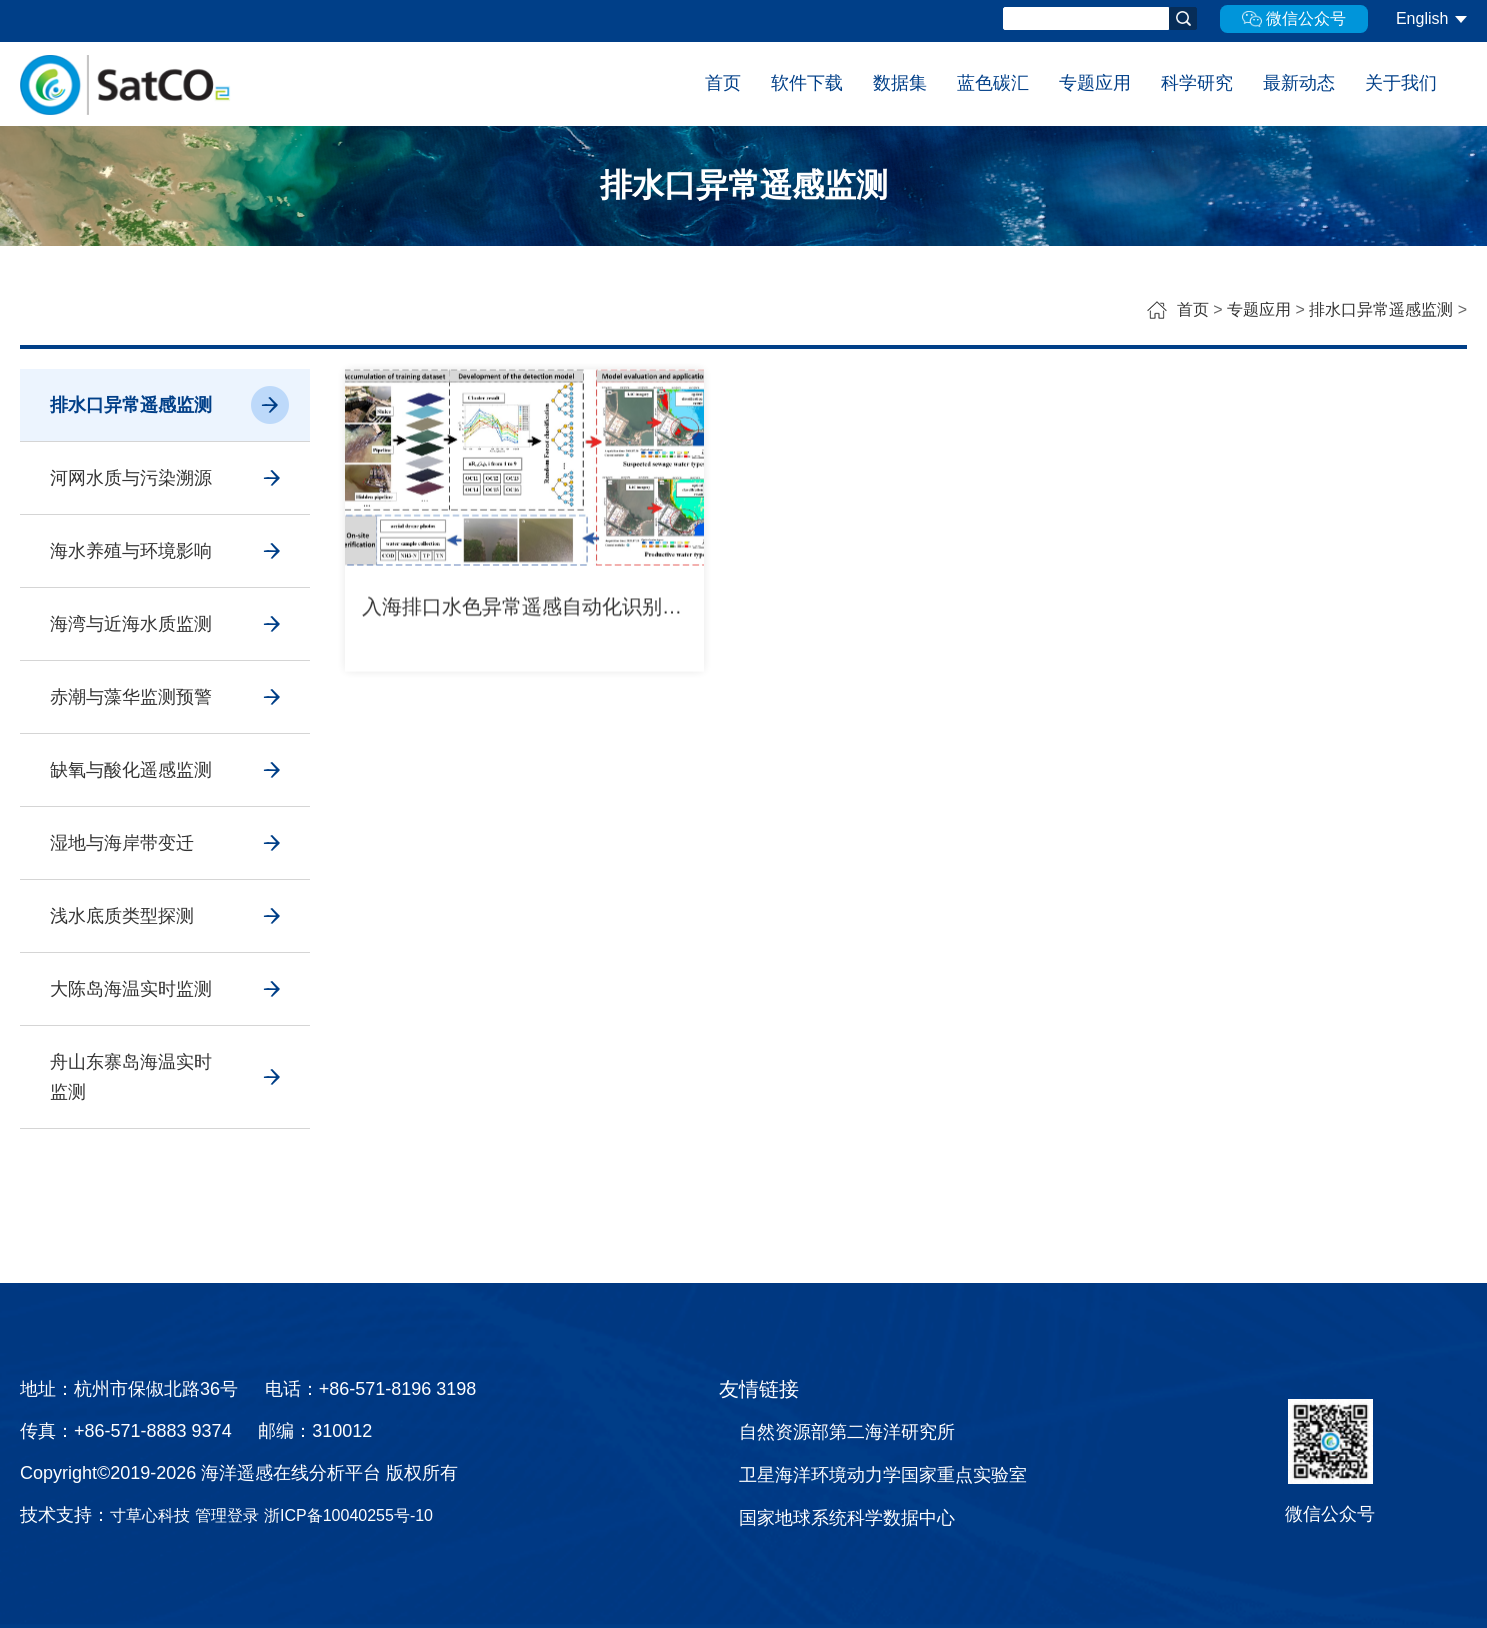 This screenshot has height=1628, width=1487. I want to click on 缺氧与酸化遥感监测, so click(131, 770).